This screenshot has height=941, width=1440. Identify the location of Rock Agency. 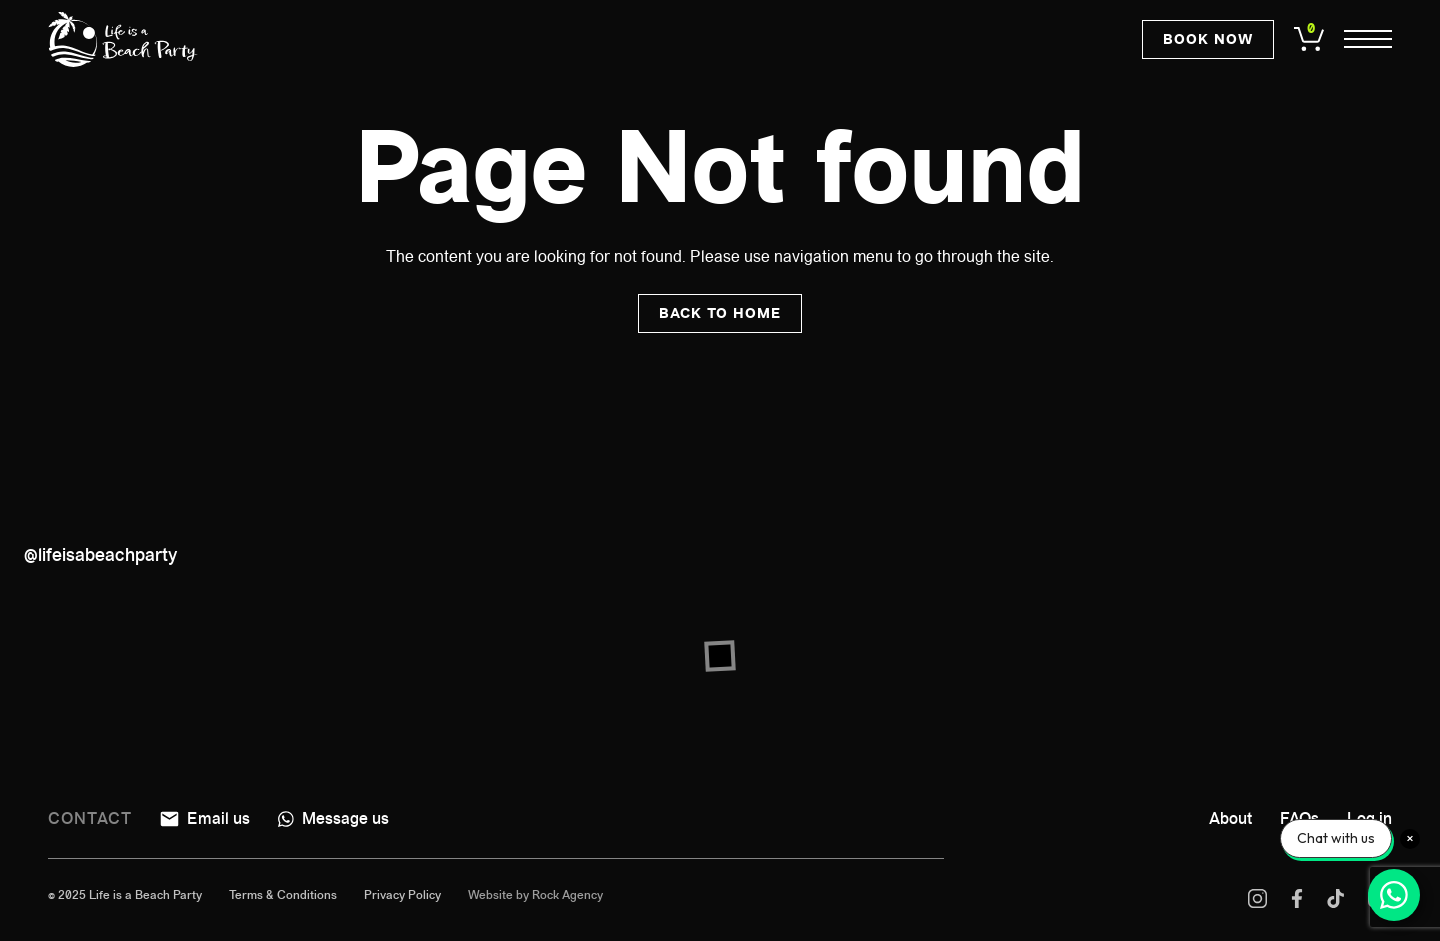
(567, 895).